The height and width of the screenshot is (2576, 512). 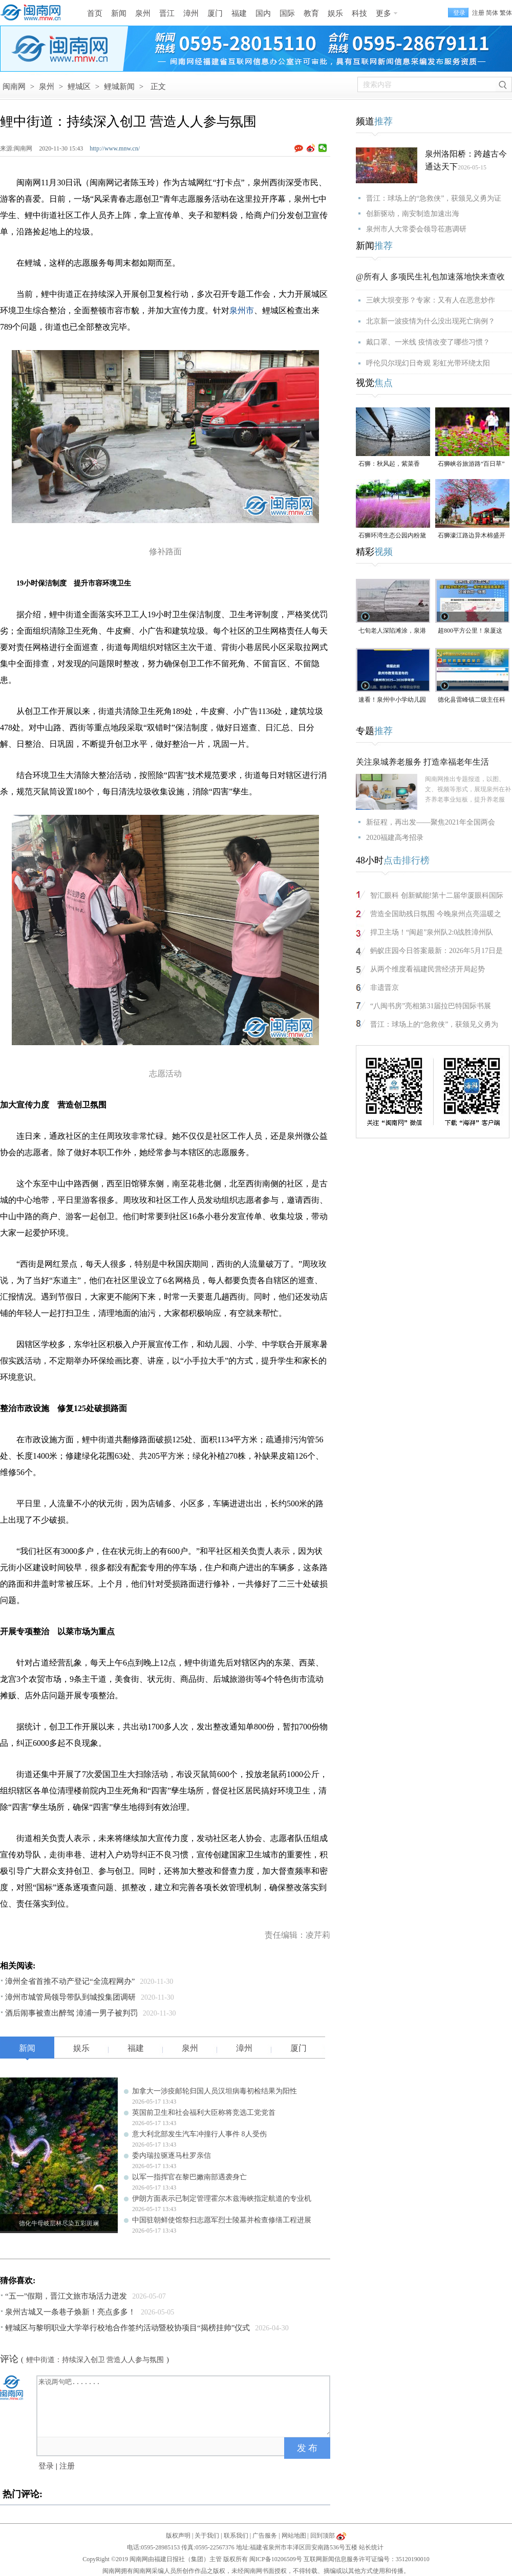 What do you see at coordinates (416, 229) in the screenshot?
I see `泉州市人大常委会领导莅惠调研` at bounding box center [416, 229].